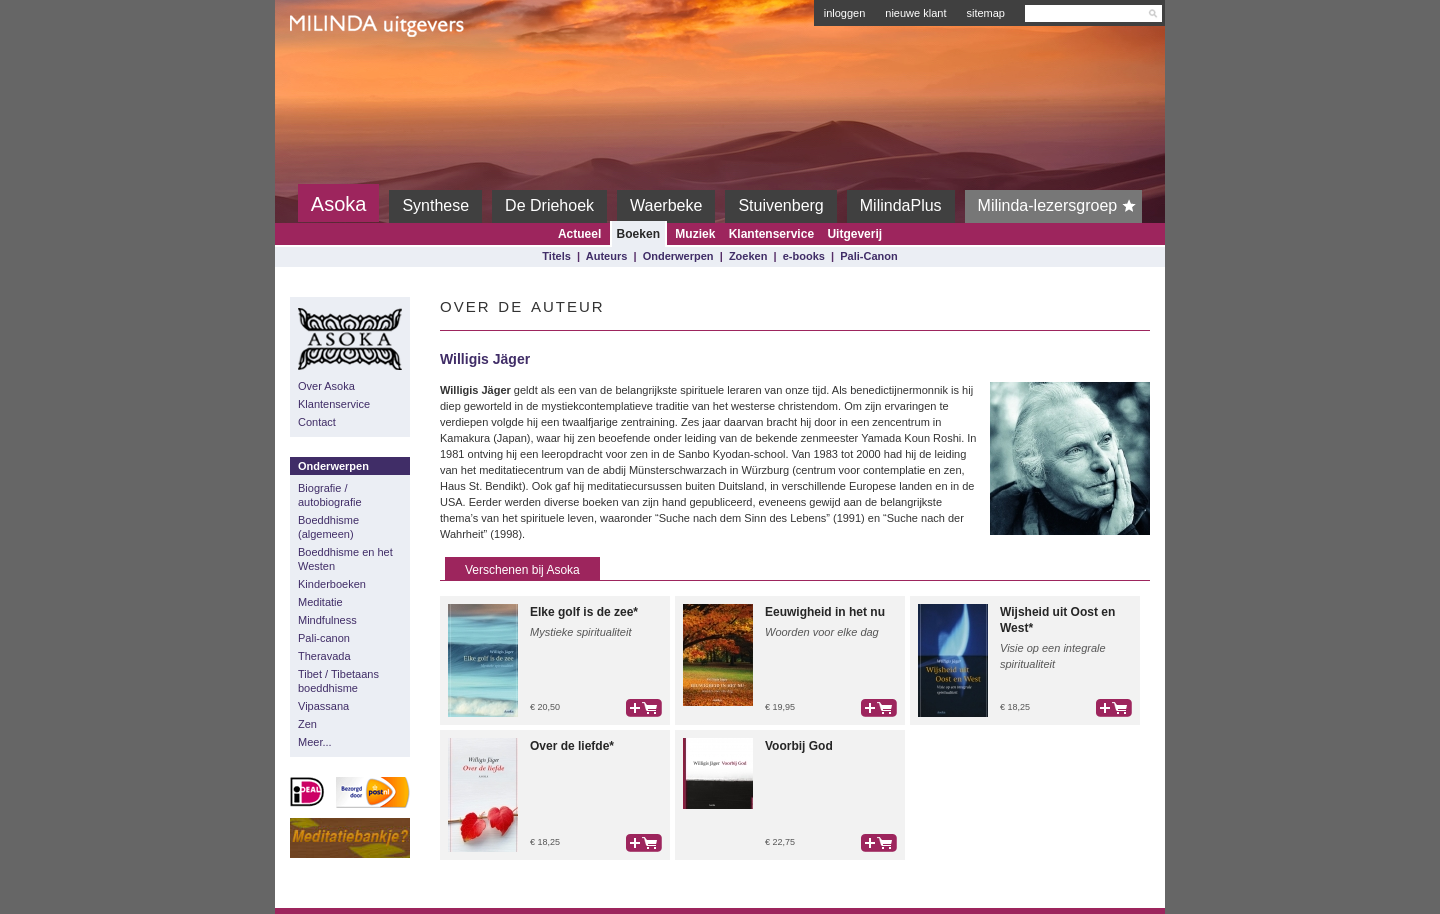  I want to click on Boeddhisme en het Westen, so click(345, 559).